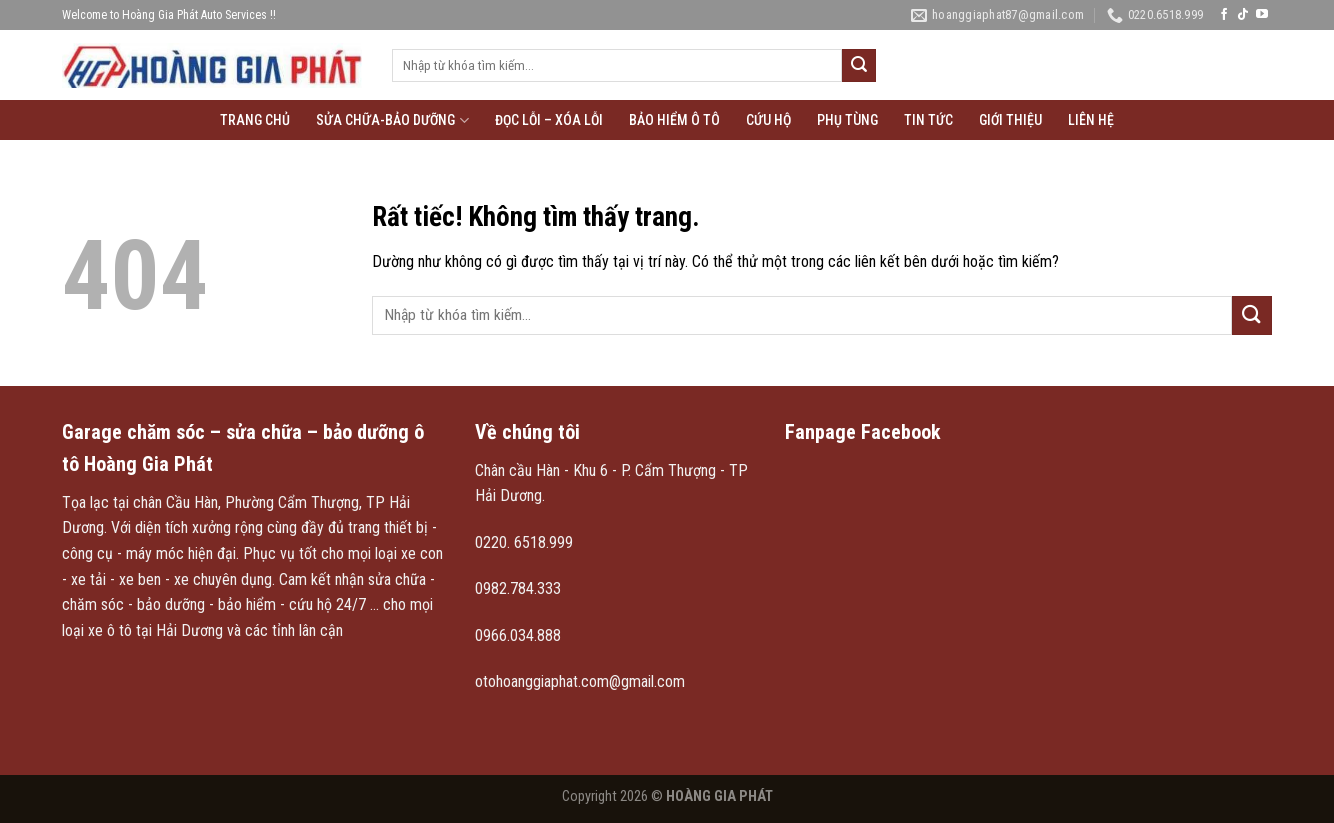  What do you see at coordinates (928, 120) in the screenshot?
I see `Tin tức` at bounding box center [928, 120].